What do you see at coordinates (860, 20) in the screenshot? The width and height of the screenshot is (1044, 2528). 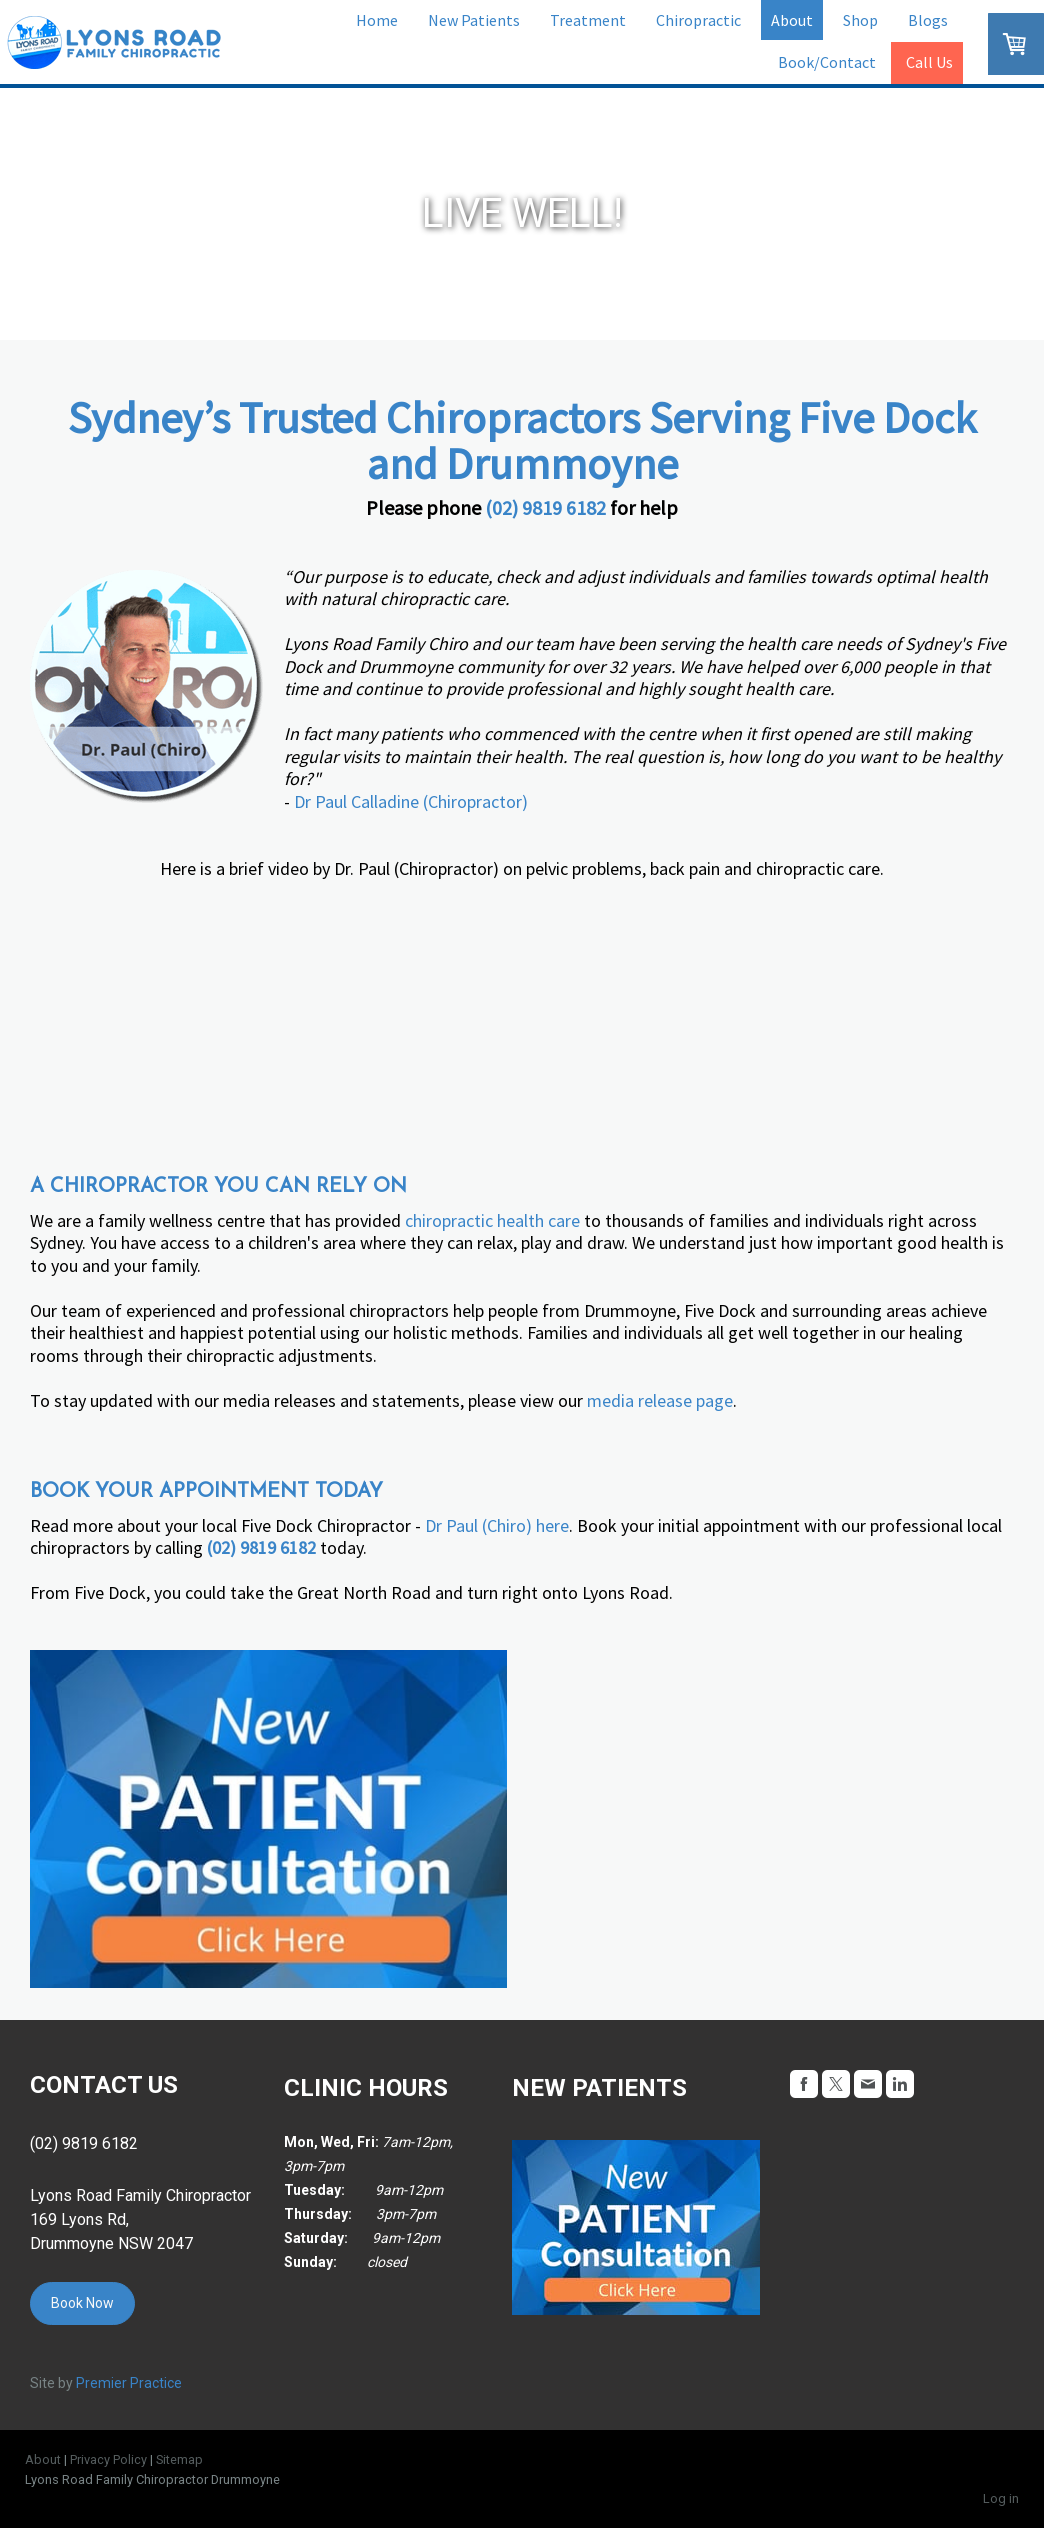 I see `Shop` at bounding box center [860, 20].